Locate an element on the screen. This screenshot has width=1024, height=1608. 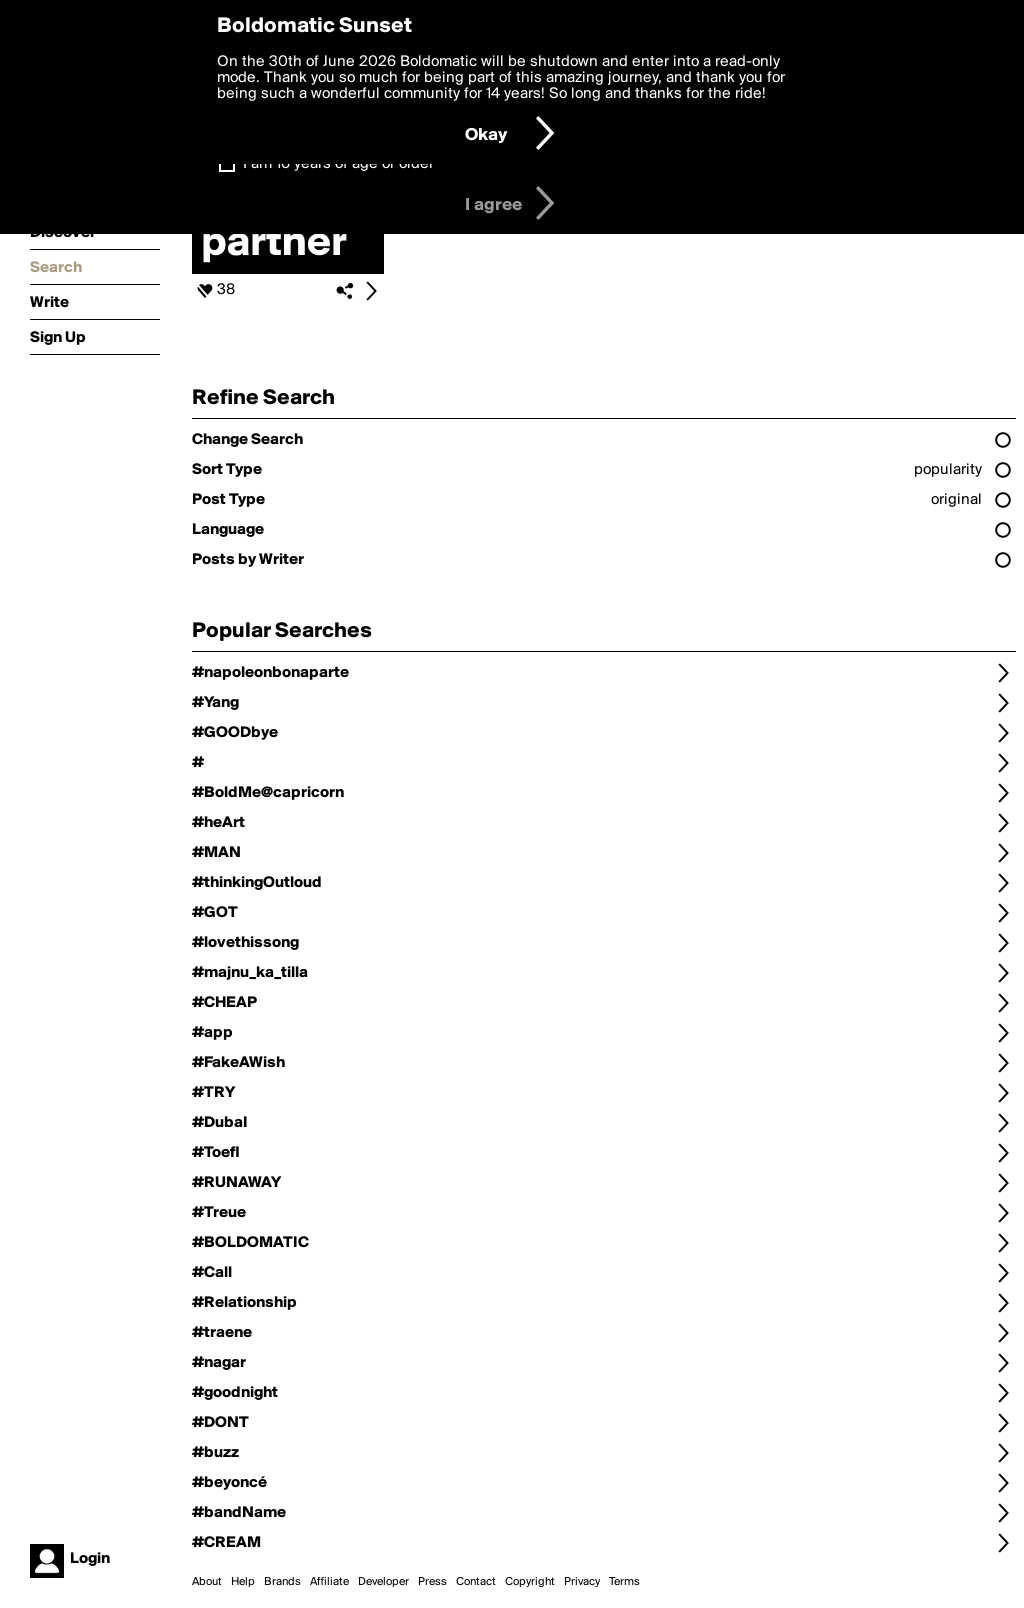
About is located at coordinates (207, 1582).